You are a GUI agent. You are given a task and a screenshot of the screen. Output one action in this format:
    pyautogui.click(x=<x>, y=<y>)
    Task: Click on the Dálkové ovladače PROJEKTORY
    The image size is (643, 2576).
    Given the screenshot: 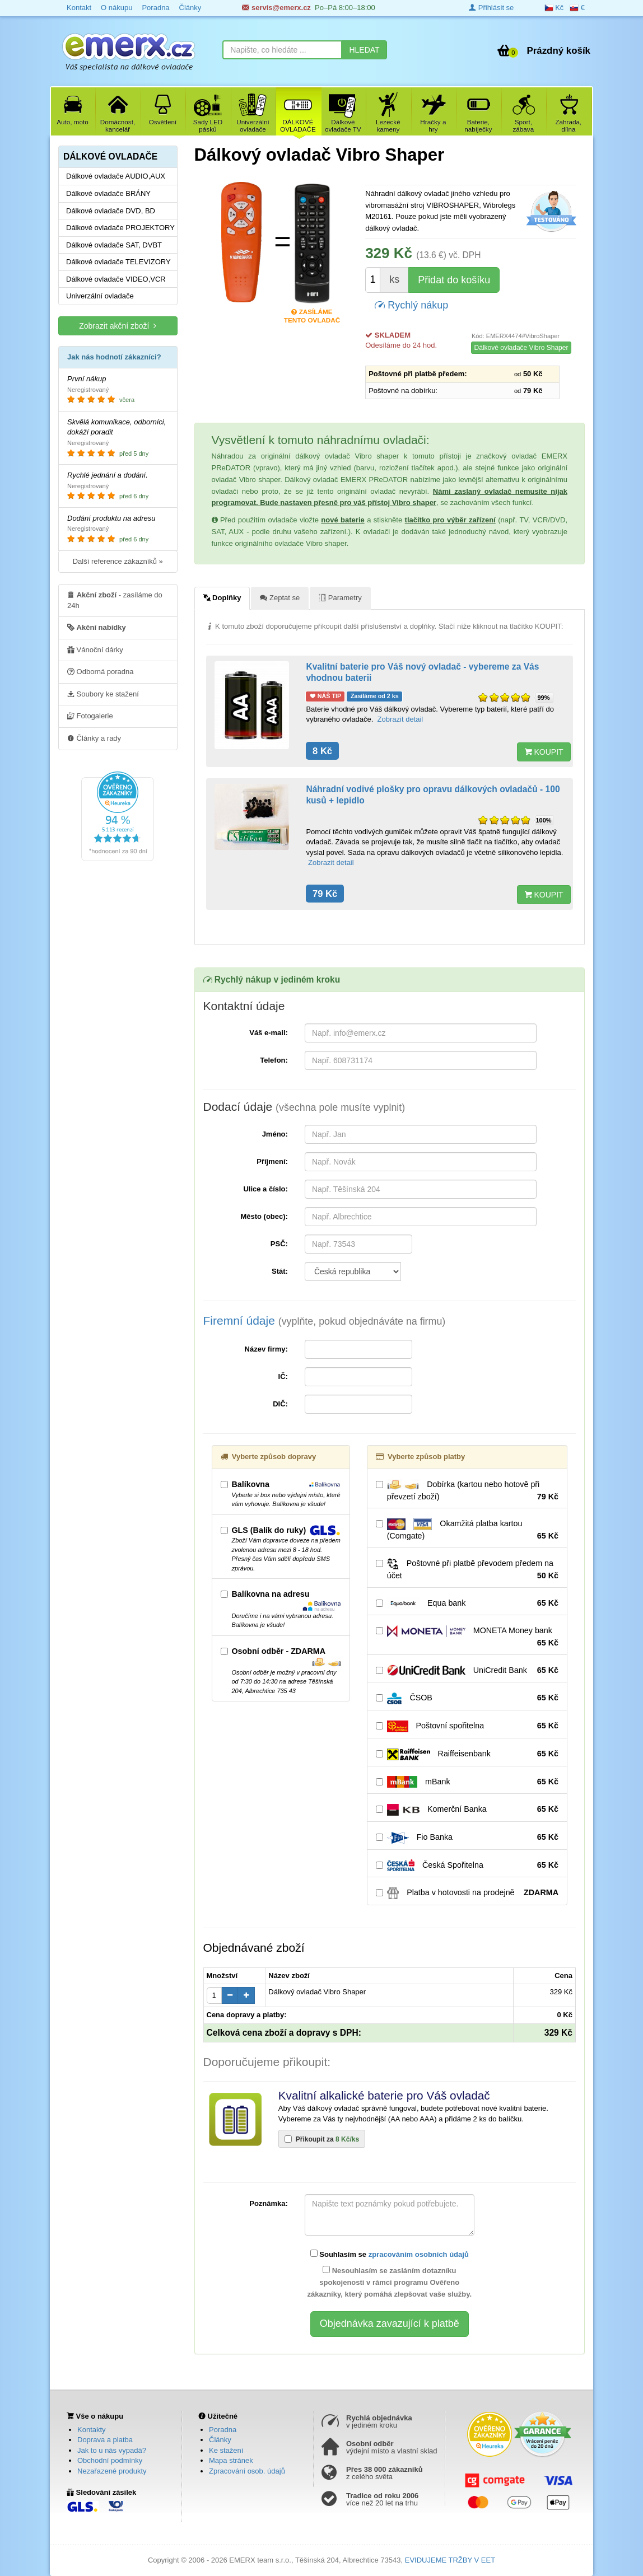 What is the action you would take?
    pyautogui.click(x=120, y=227)
    